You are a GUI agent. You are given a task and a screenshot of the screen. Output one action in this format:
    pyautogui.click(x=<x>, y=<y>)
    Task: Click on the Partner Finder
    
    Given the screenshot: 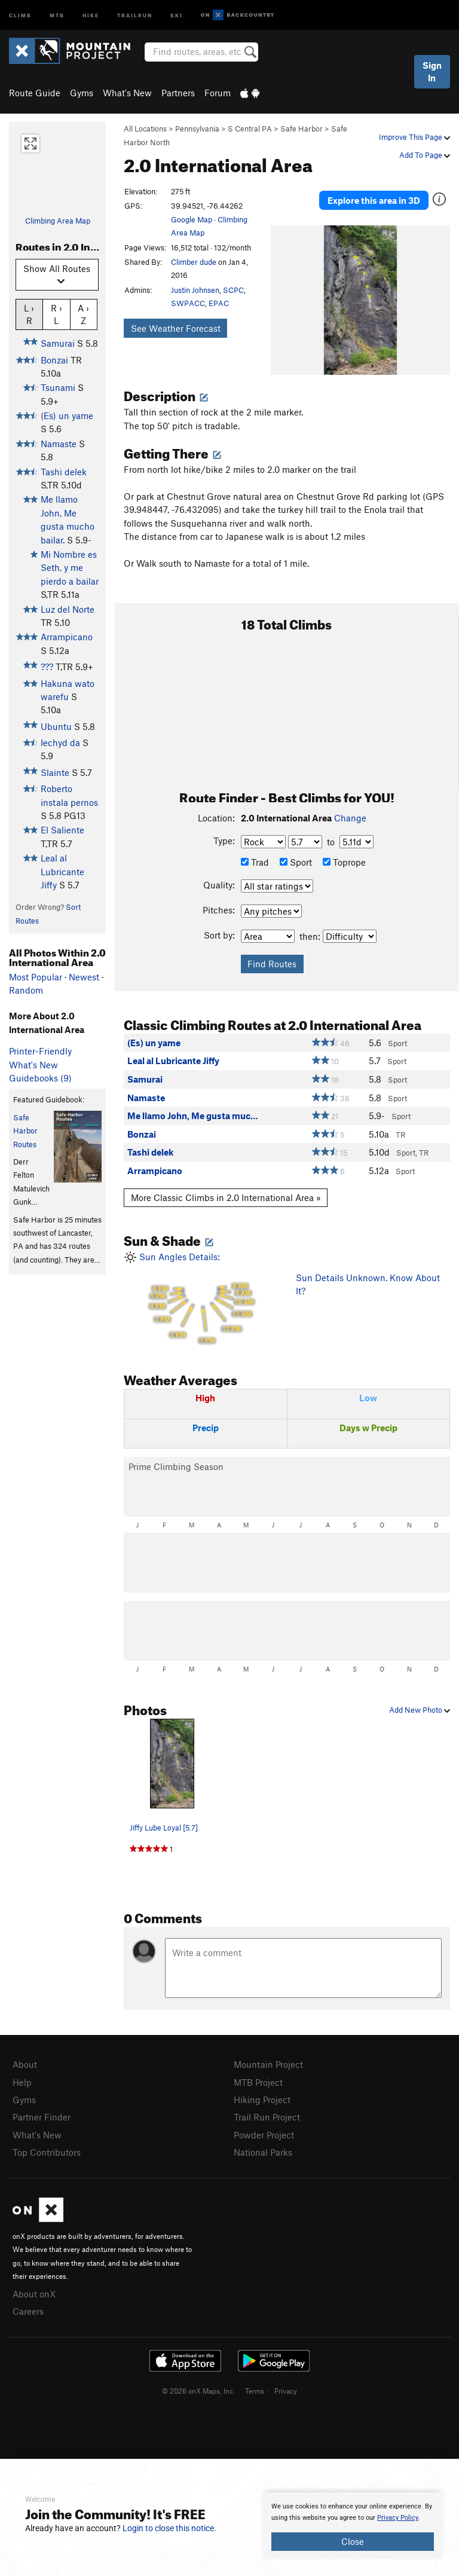 What is the action you would take?
    pyautogui.click(x=42, y=2116)
    